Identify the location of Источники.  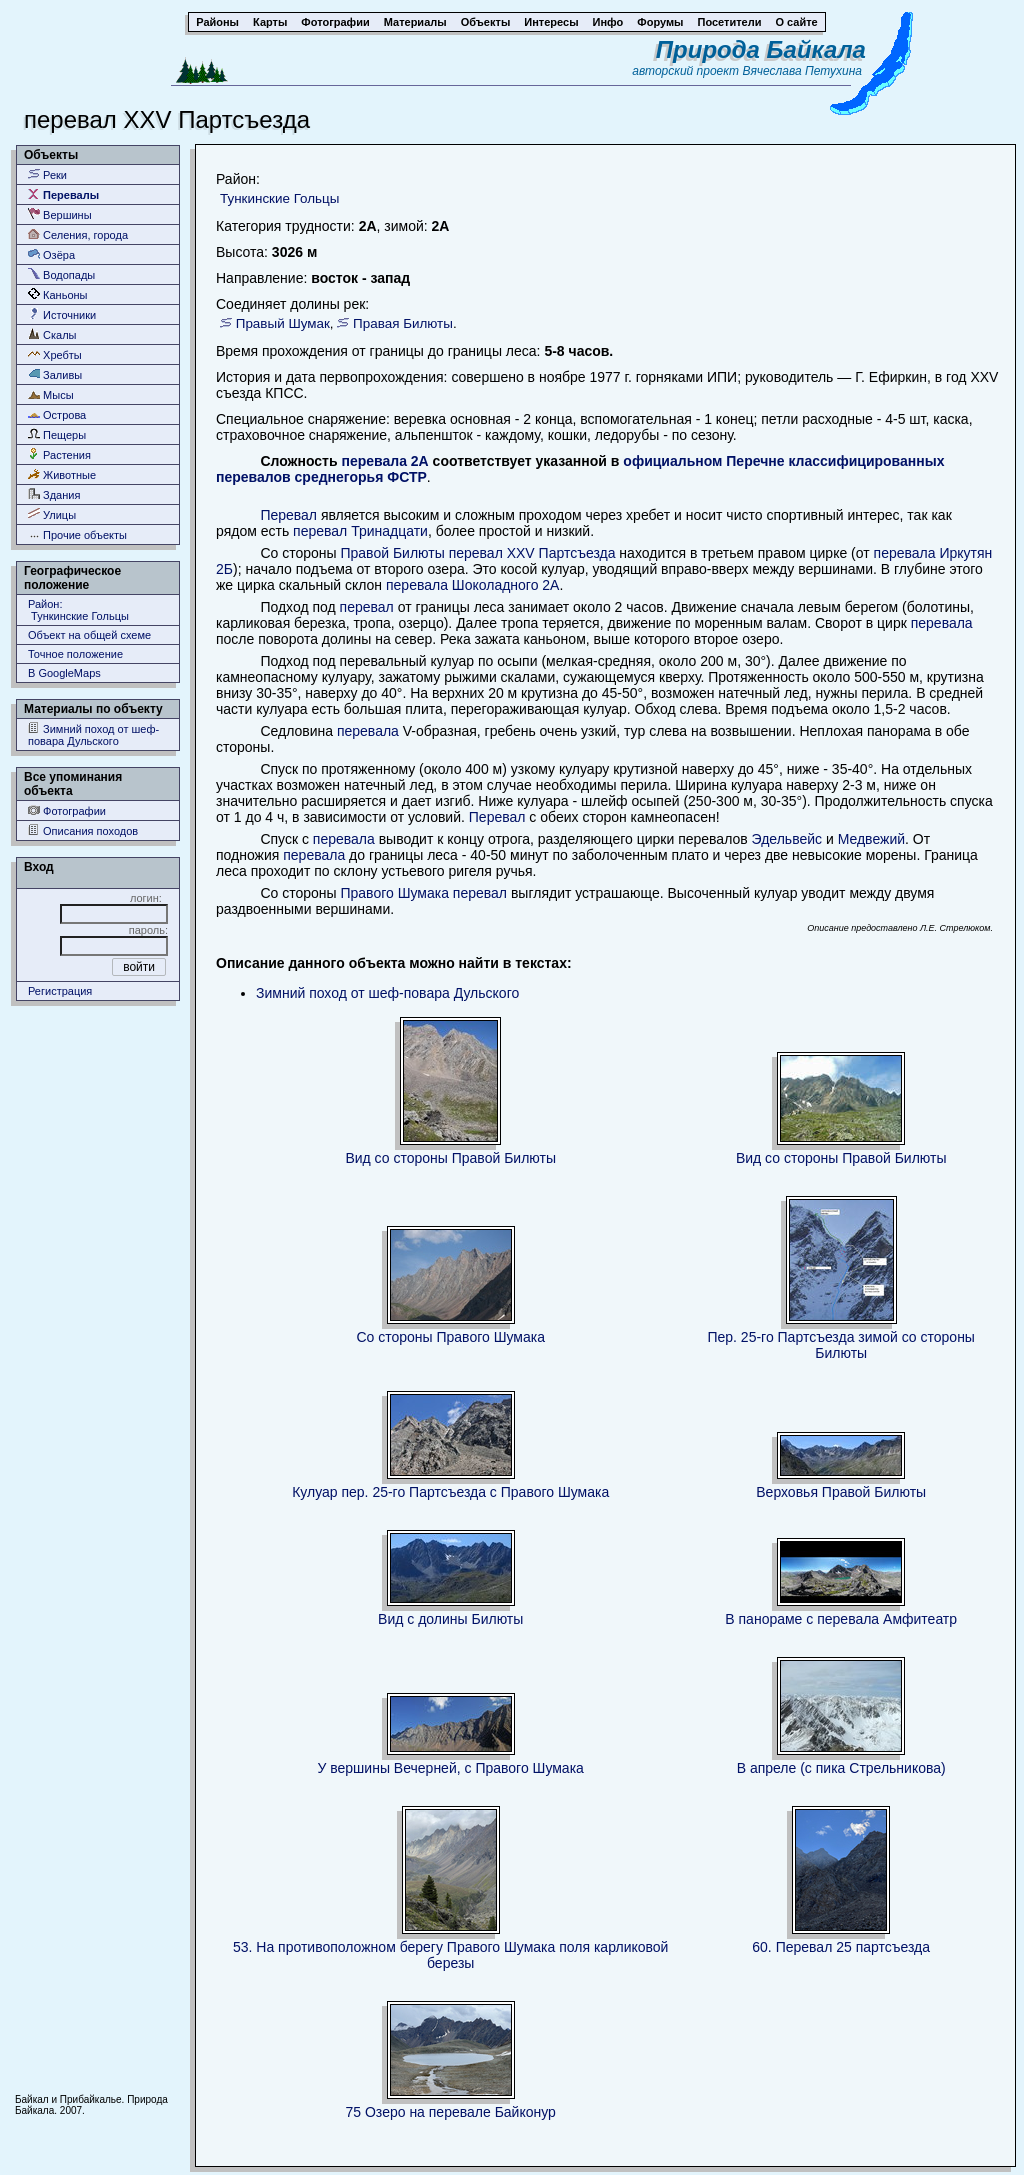
(62, 314).